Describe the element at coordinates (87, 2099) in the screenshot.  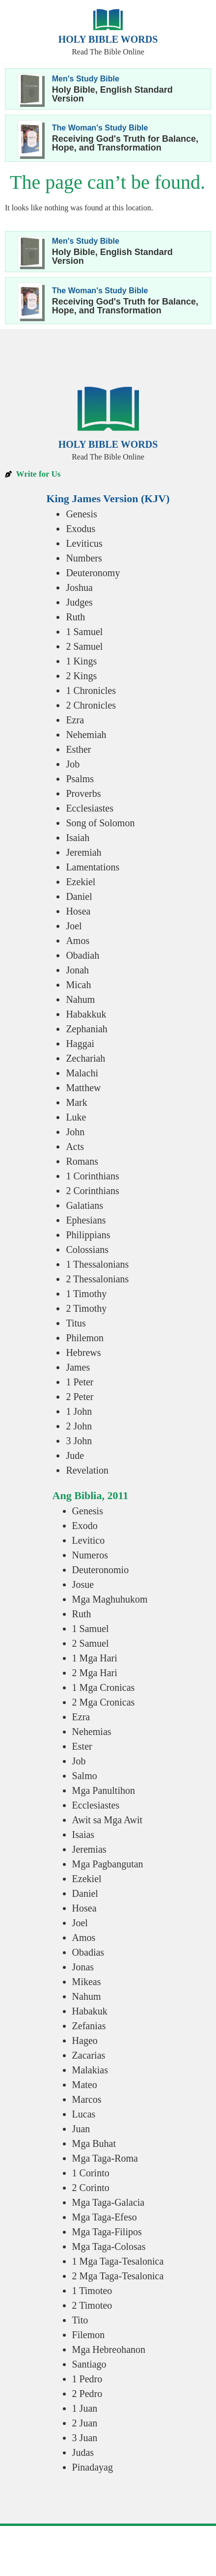
I see `Marcos` at that location.